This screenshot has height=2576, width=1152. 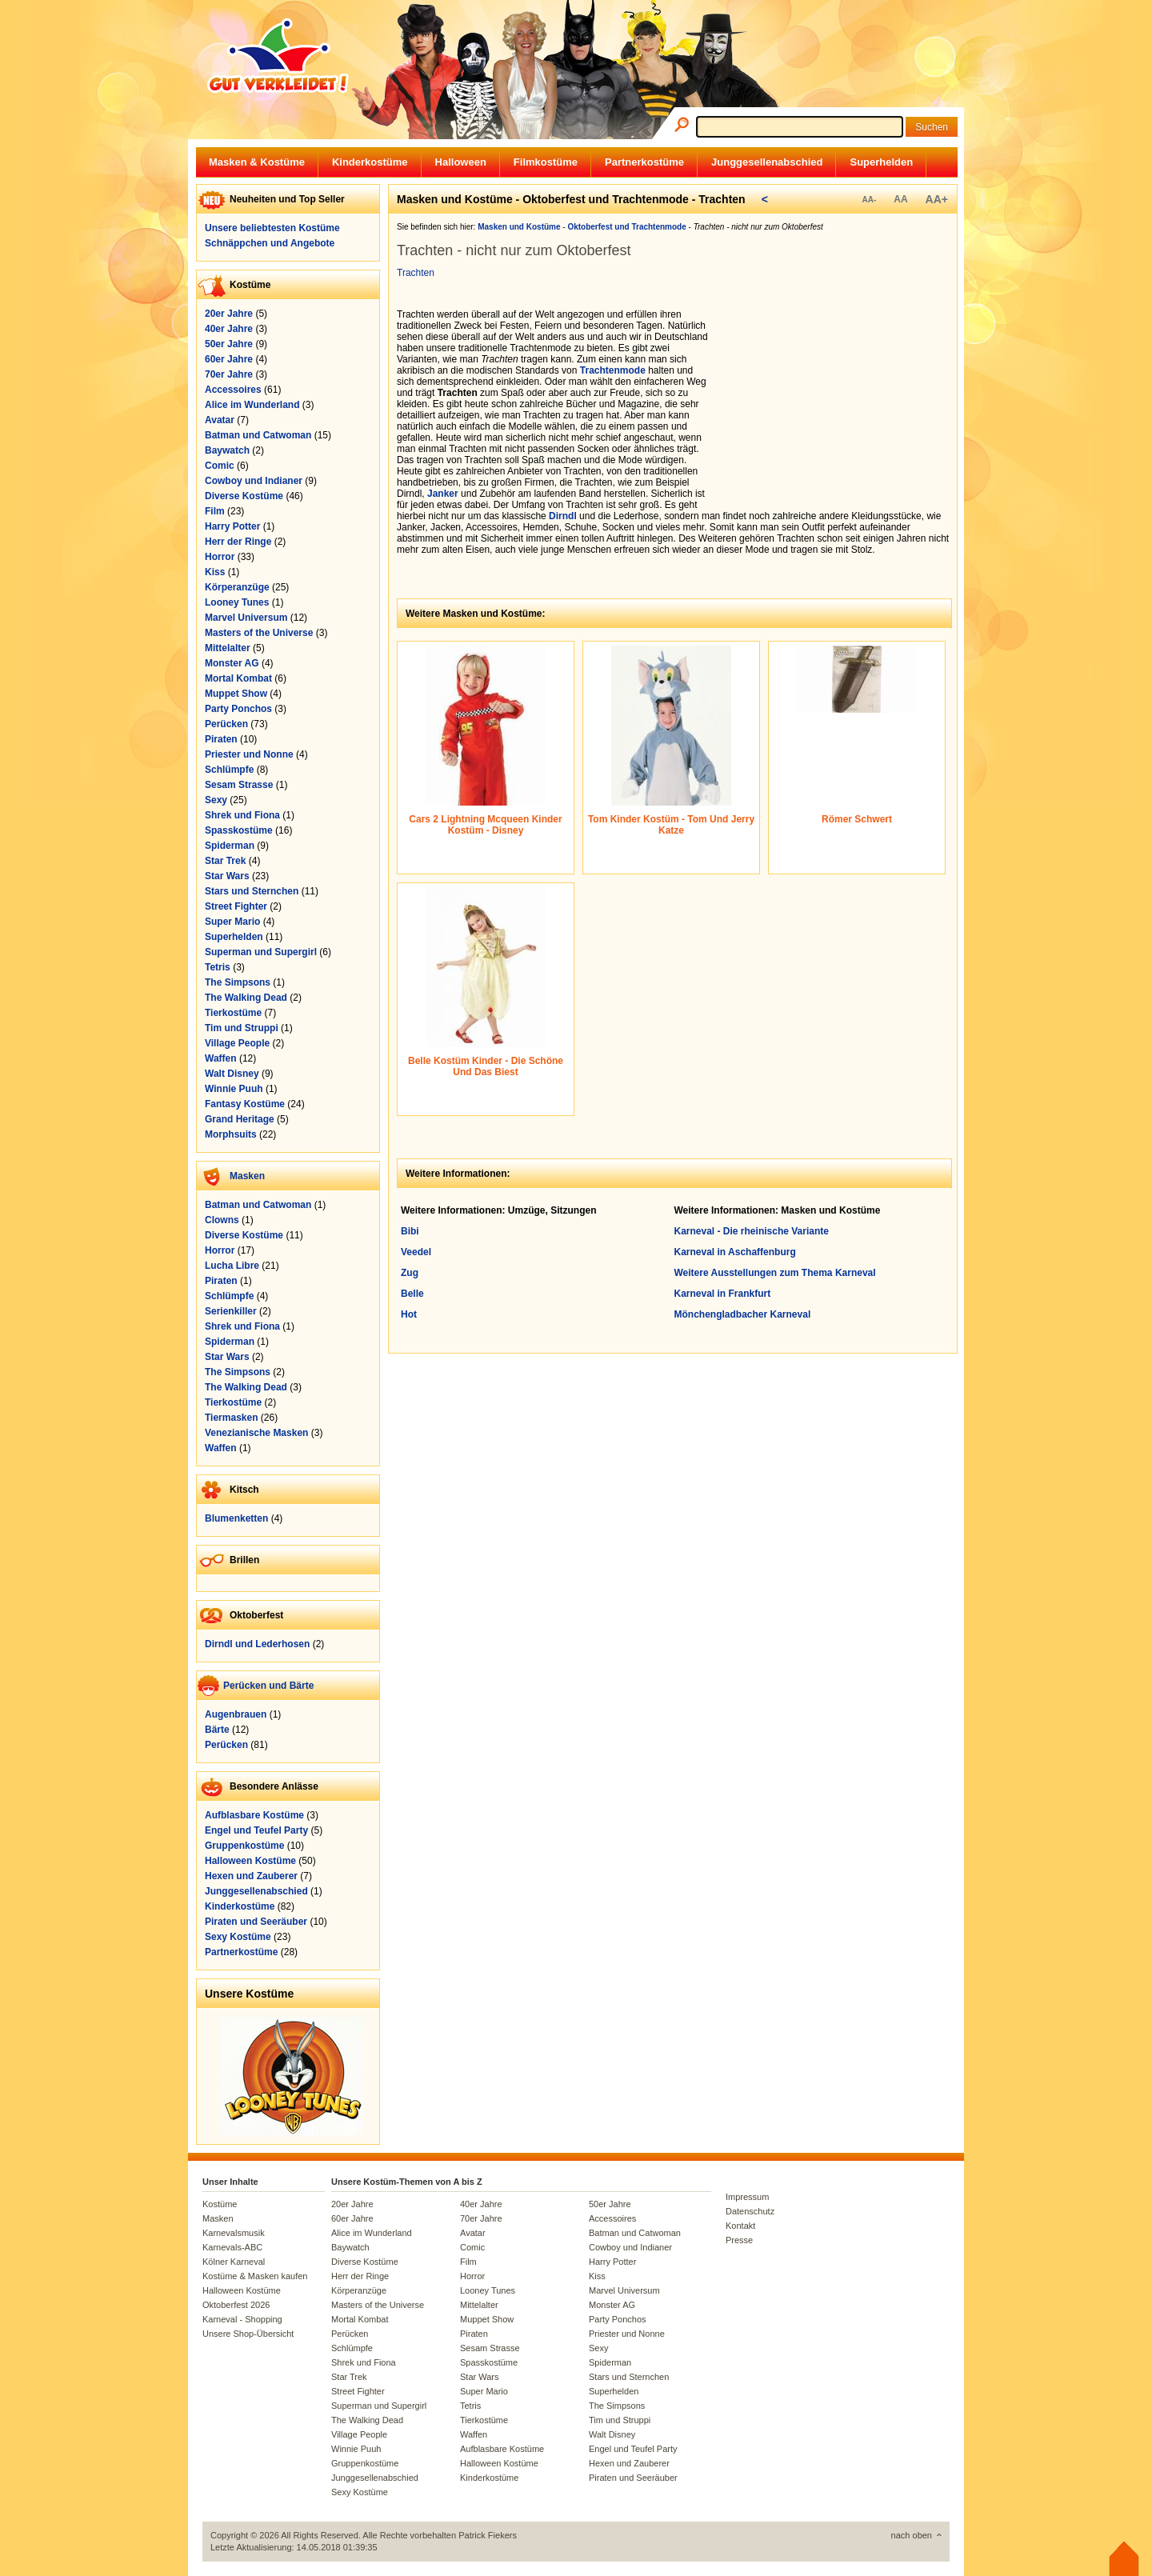 What do you see at coordinates (416, 1252) in the screenshot?
I see `Veedel` at bounding box center [416, 1252].